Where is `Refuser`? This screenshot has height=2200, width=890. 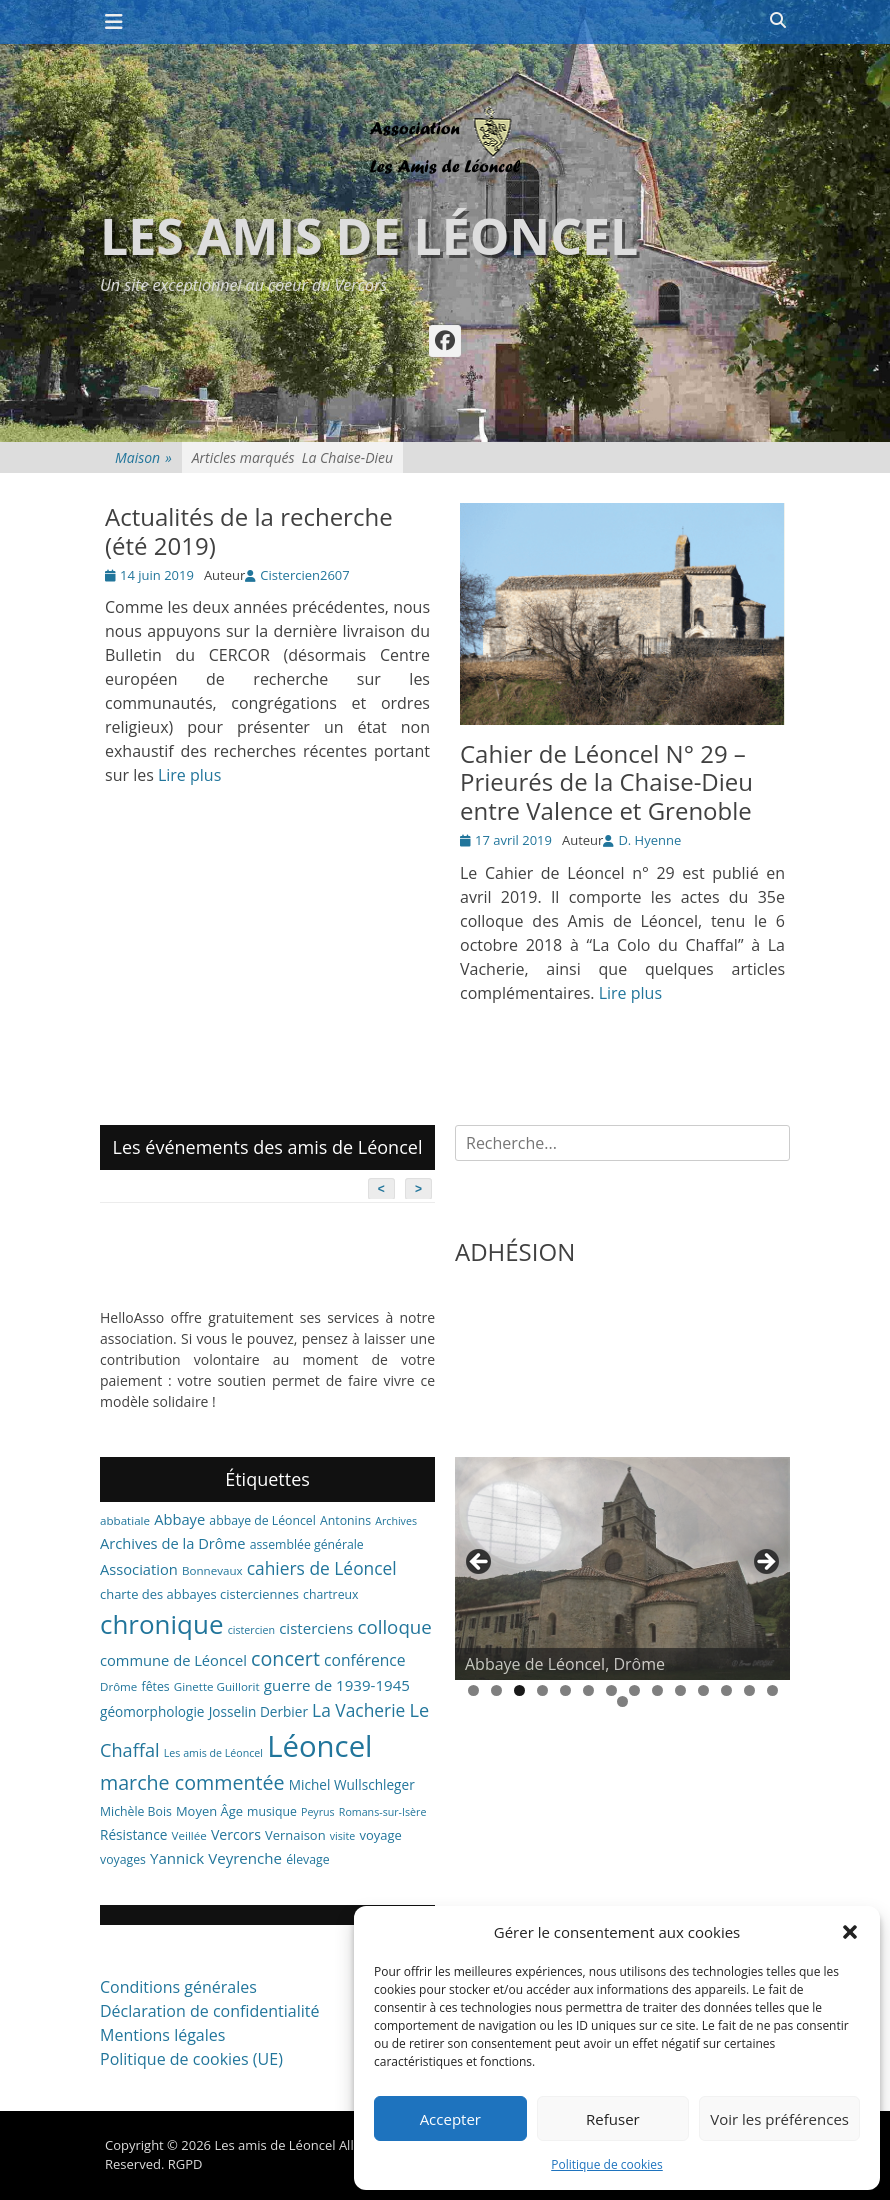
Refuser is located at coordinates (613, 2119).